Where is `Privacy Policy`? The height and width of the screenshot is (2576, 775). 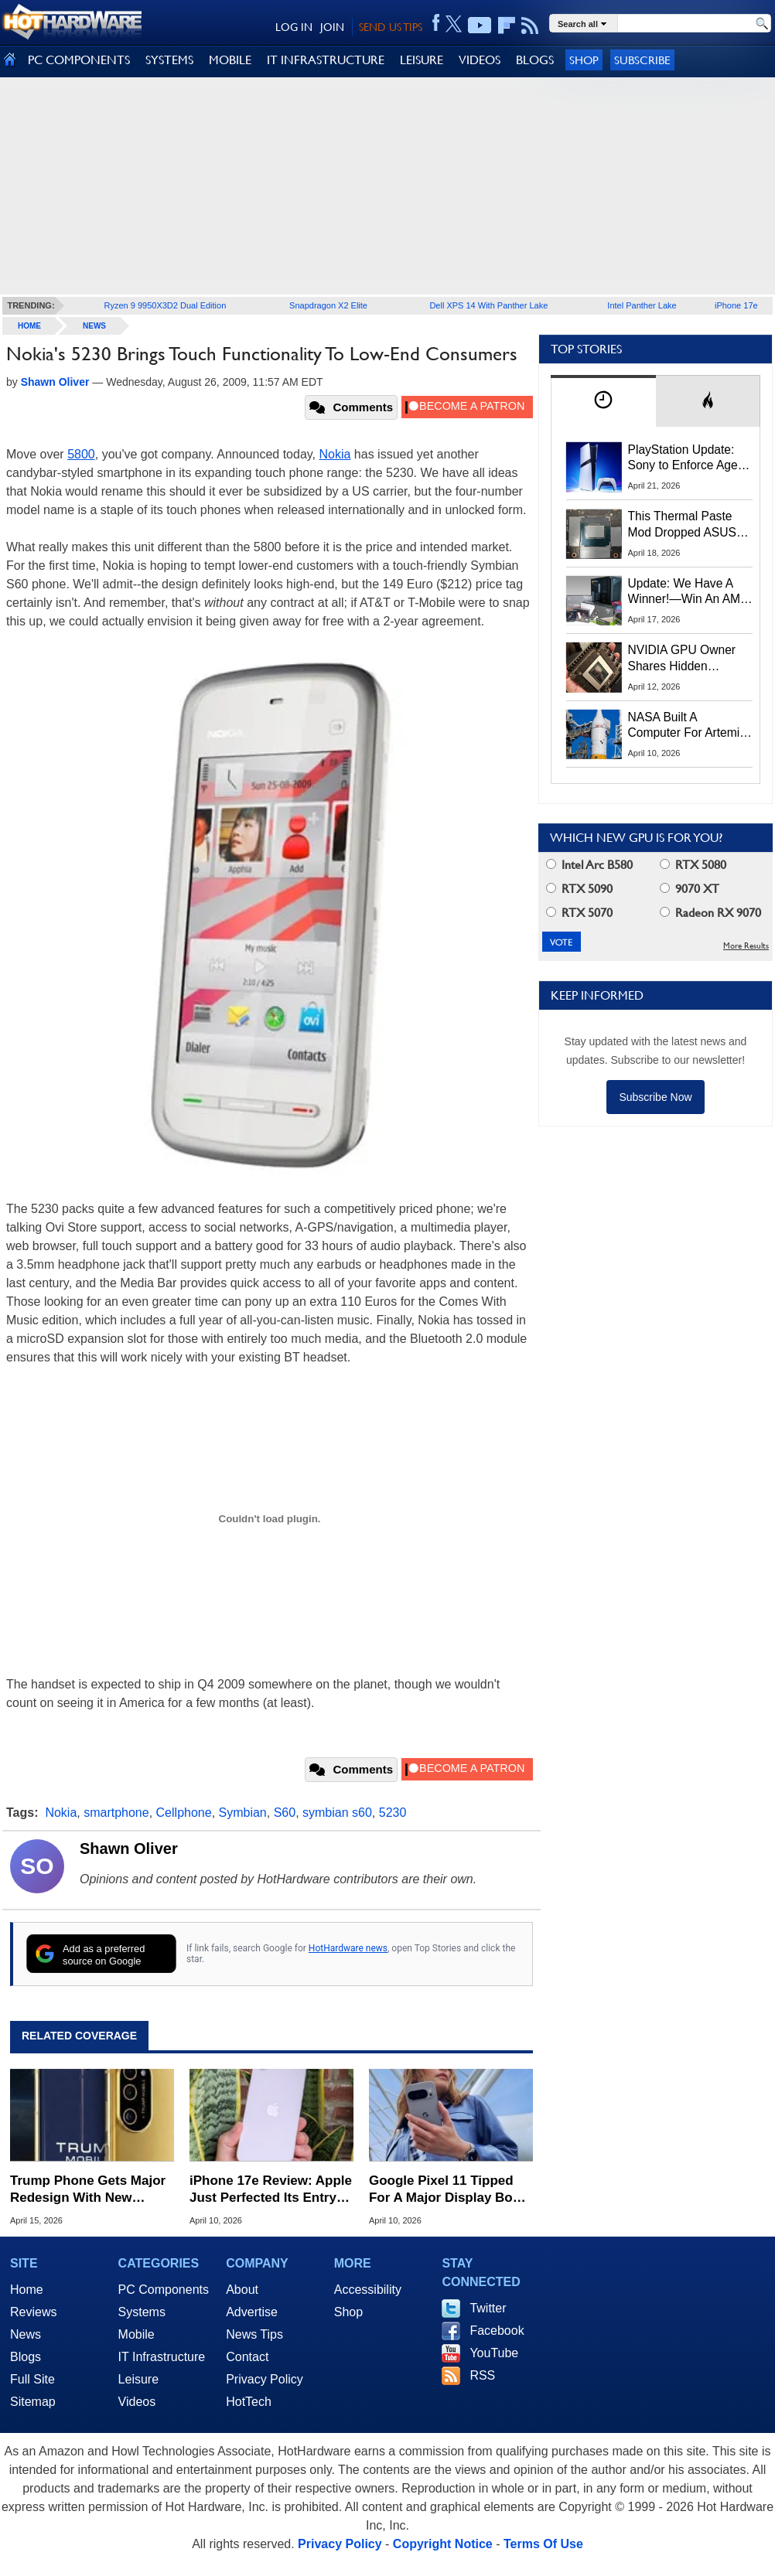 Privacy Policy is located at coordinates (264, 2379).